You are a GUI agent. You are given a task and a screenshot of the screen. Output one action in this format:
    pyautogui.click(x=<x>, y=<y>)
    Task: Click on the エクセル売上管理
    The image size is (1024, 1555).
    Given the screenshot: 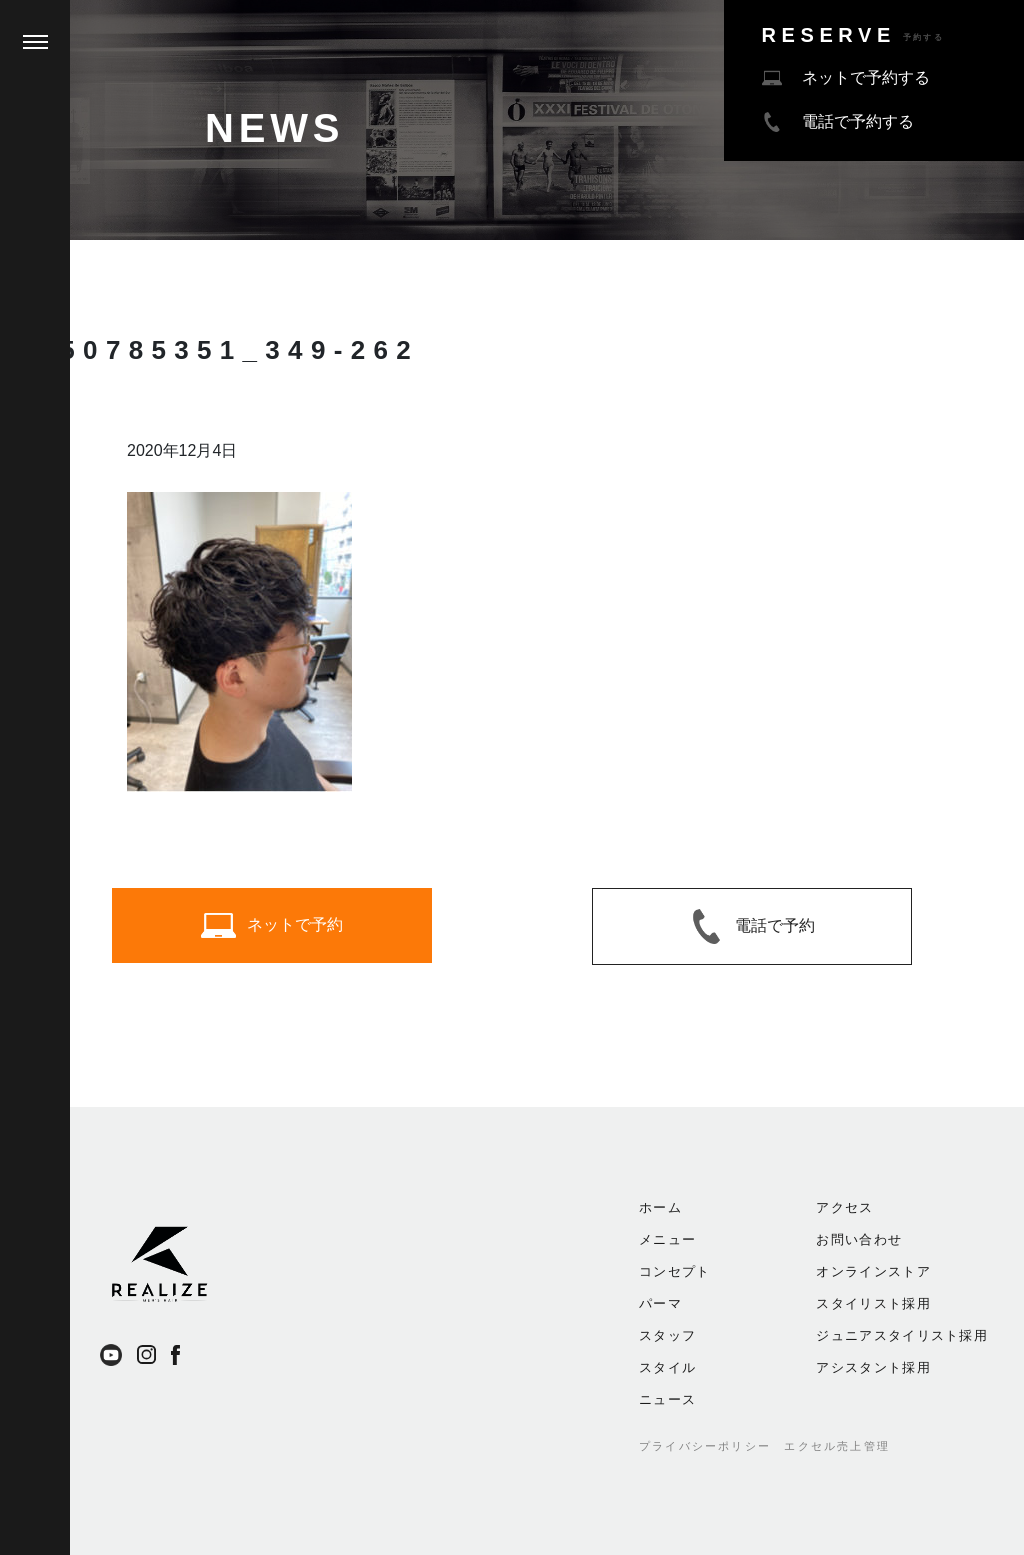 What is the action you would take?
    pyautogui.click(x=837, y=1446)
    